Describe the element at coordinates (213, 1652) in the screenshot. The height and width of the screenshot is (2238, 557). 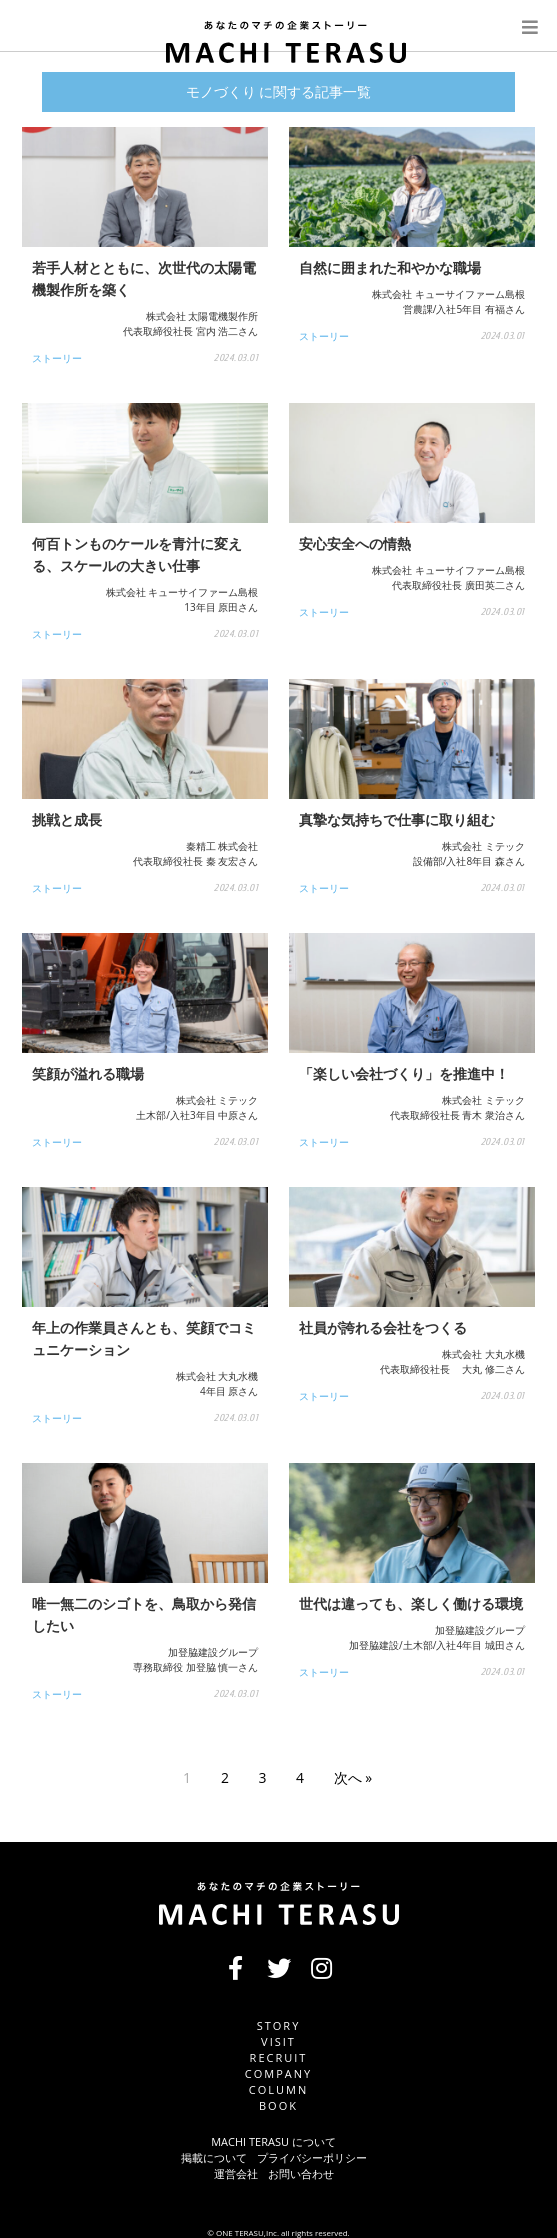
I see `加登脇建設グループ` at that location.